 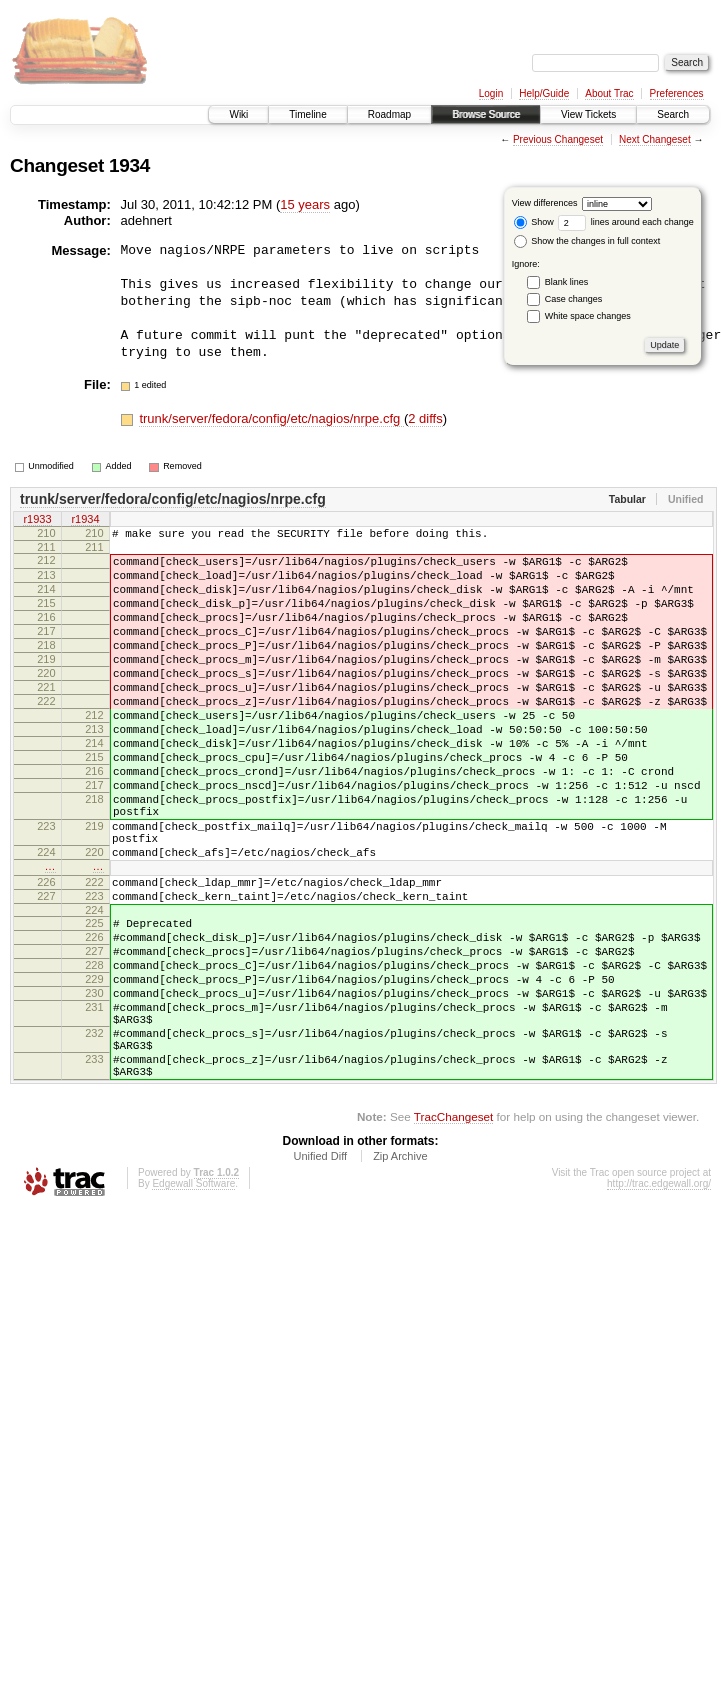 What do you see at coordinates (389, 114) in the screenshot?
I see `Roadmap` at bounding box center [389, 114].